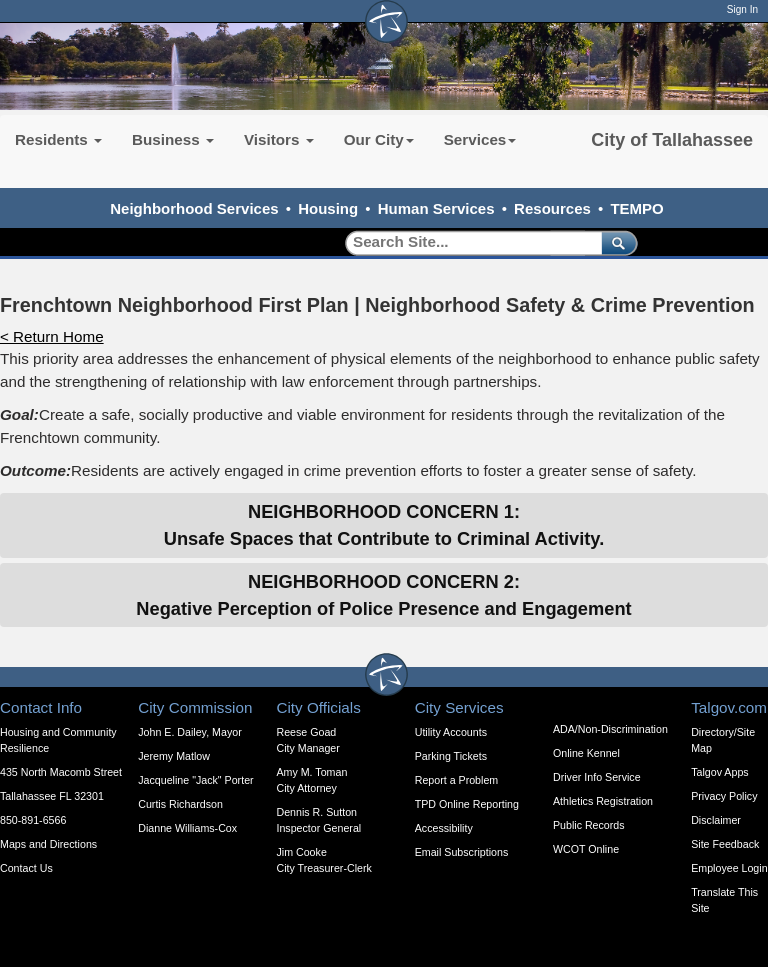  What do you see at coordinates (586, 753) in the screenshot?
I see `Online Kennel` at bounding box center [586, 753].